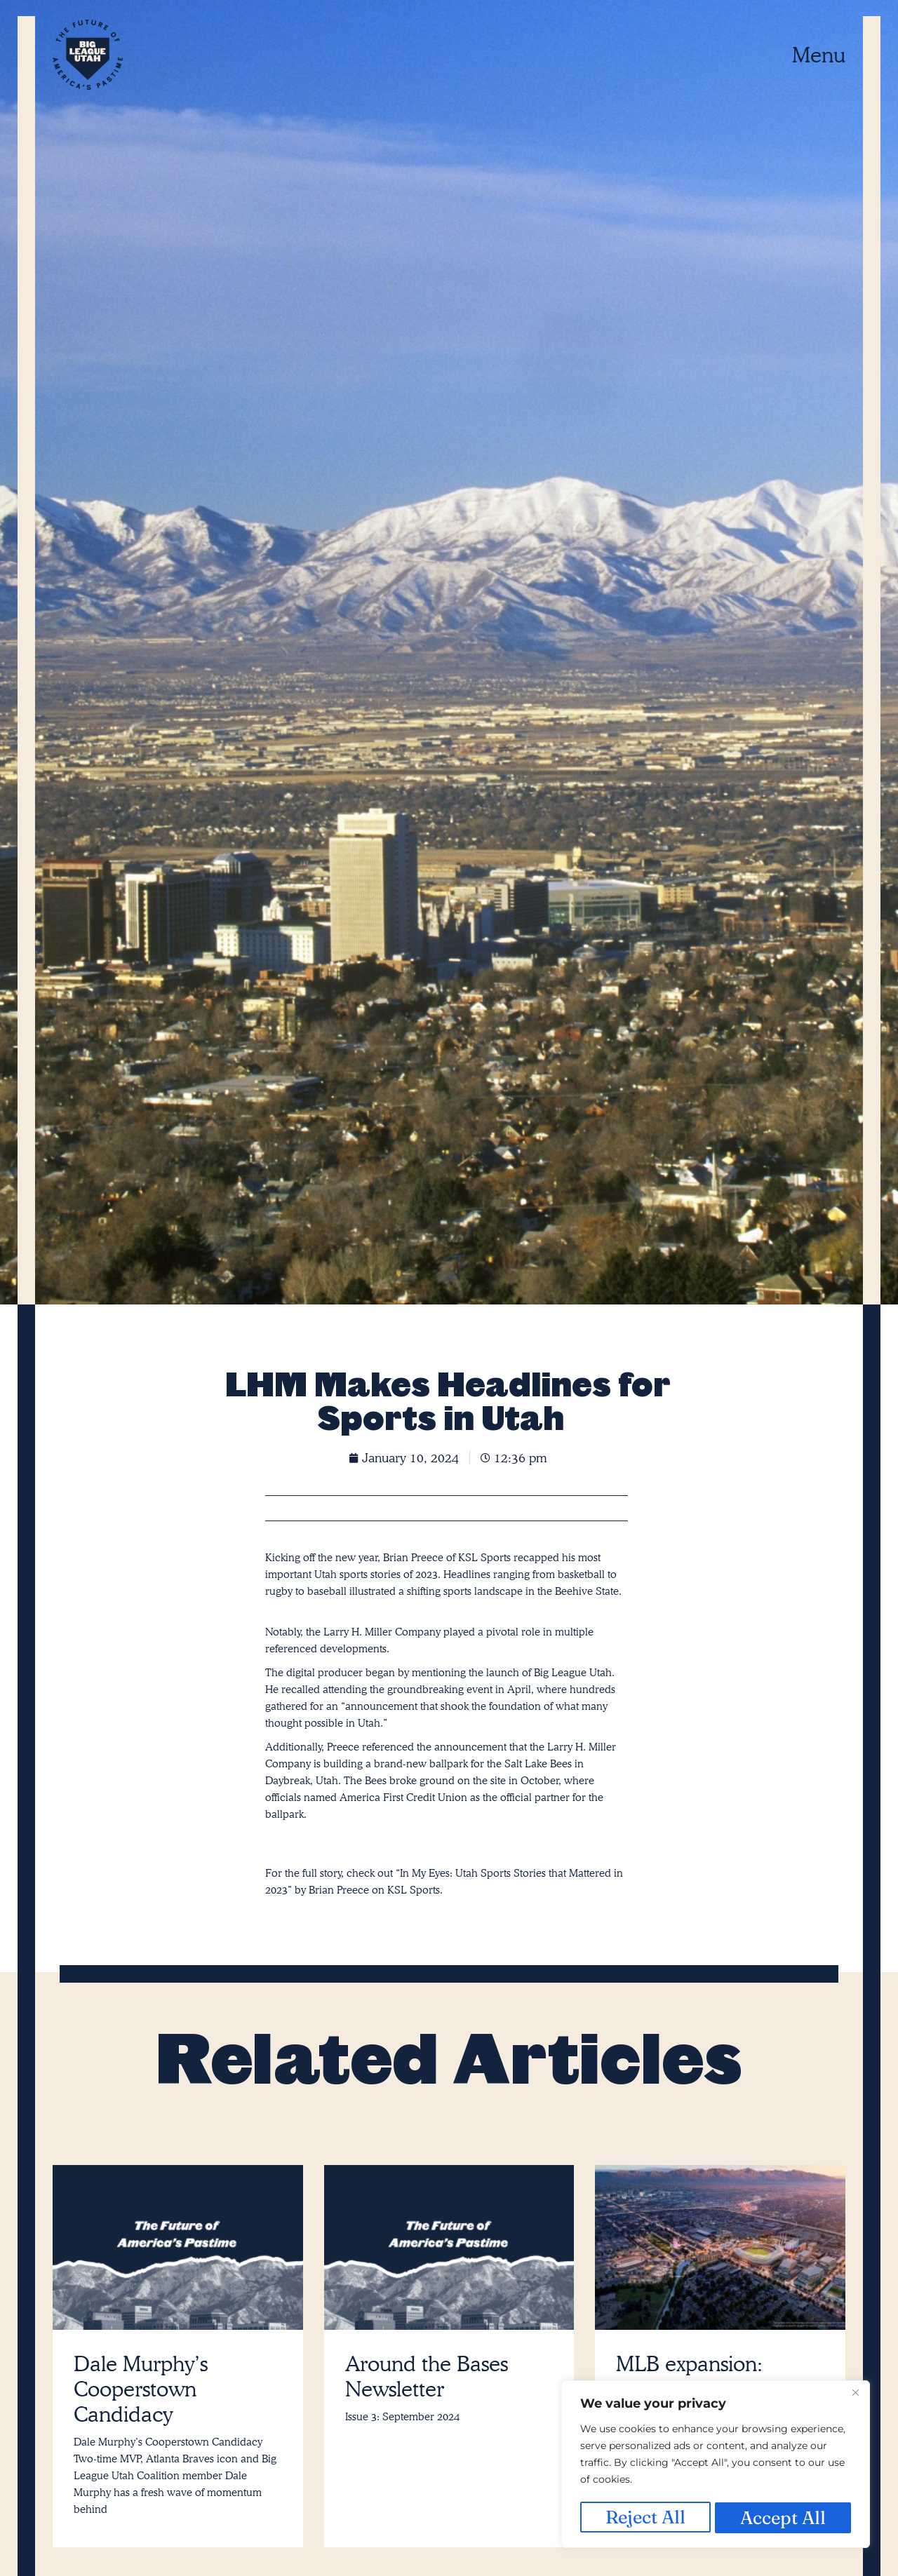 The width and height of the screenshot is (898, 2576). What do you see at coordinates (645, 2517) in the screenshot?
I see `Reject All` at bounding box center [645, 2517].